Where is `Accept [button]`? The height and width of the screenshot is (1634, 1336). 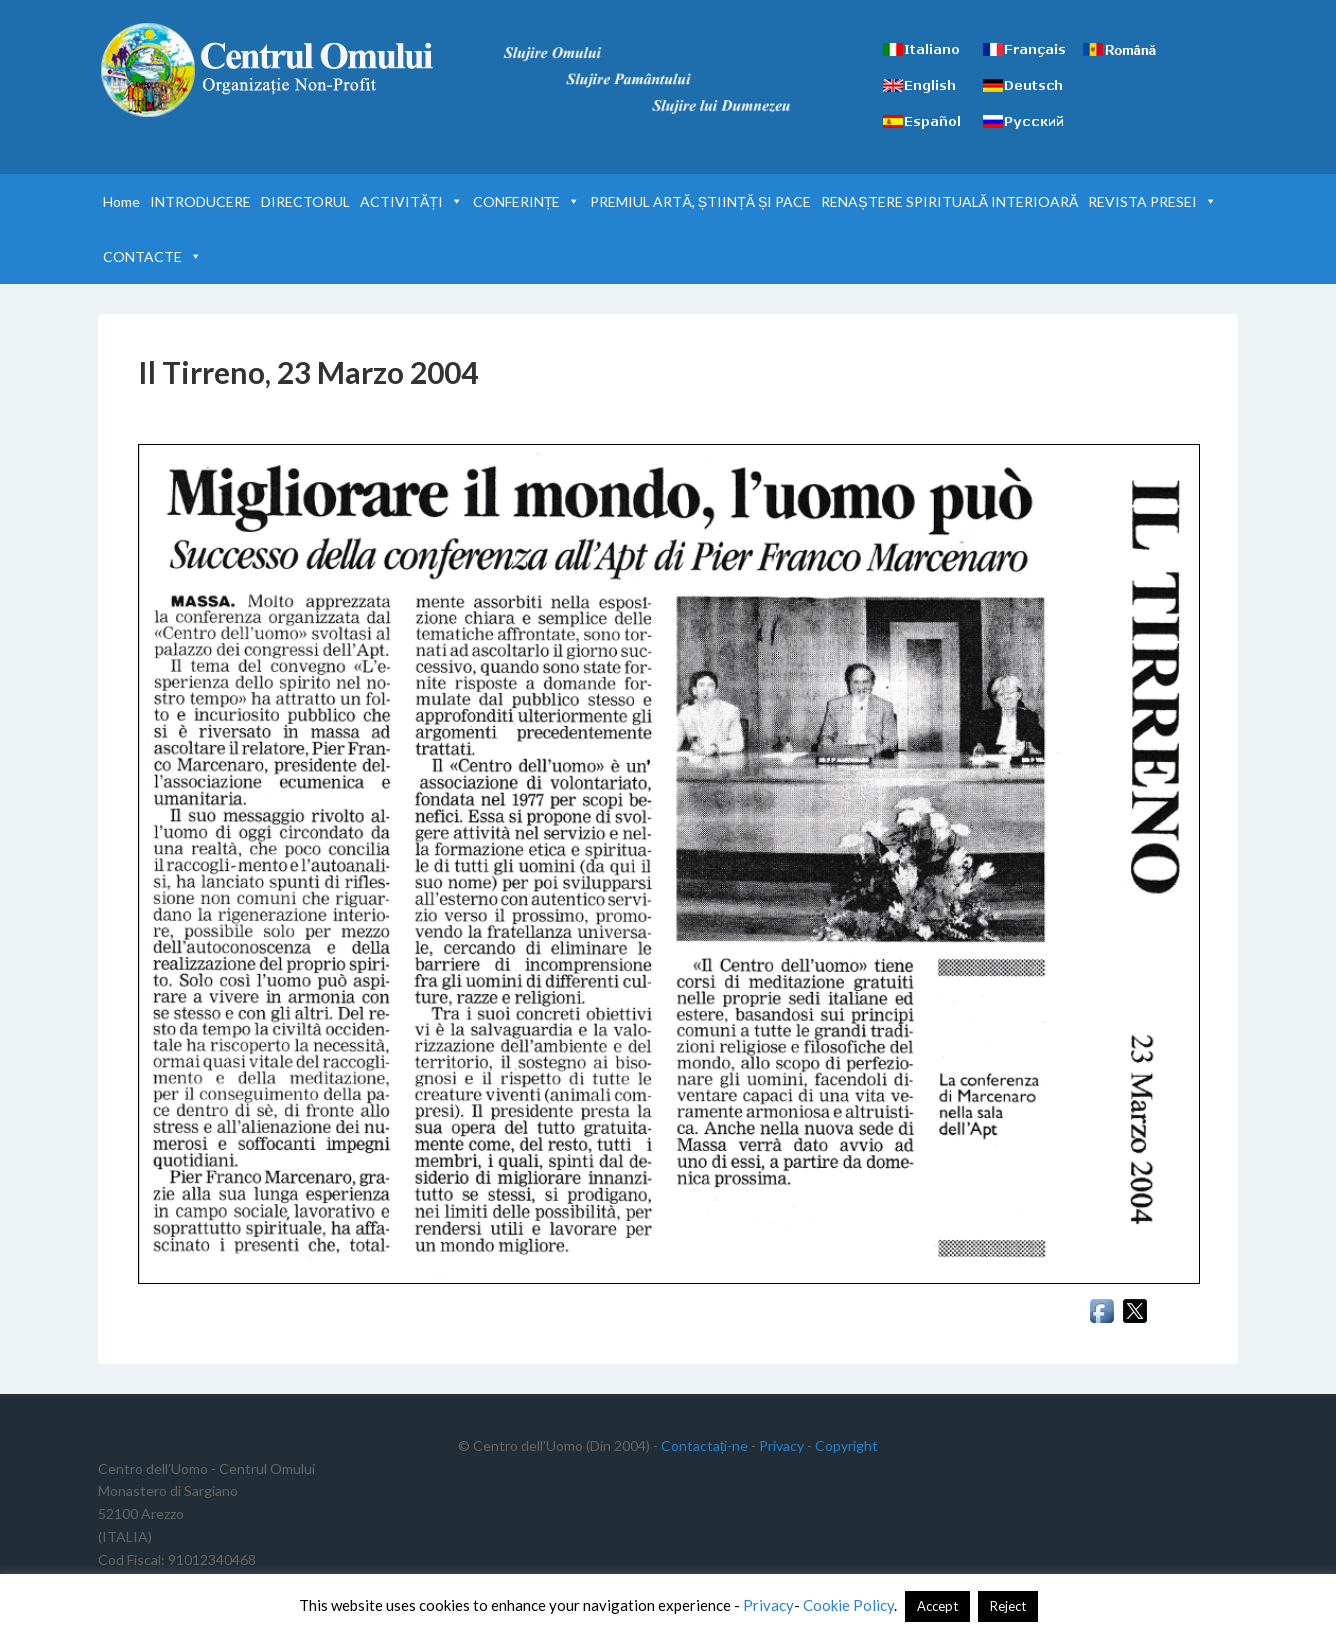 Accept [button] is located at coordinates (937, 1606).